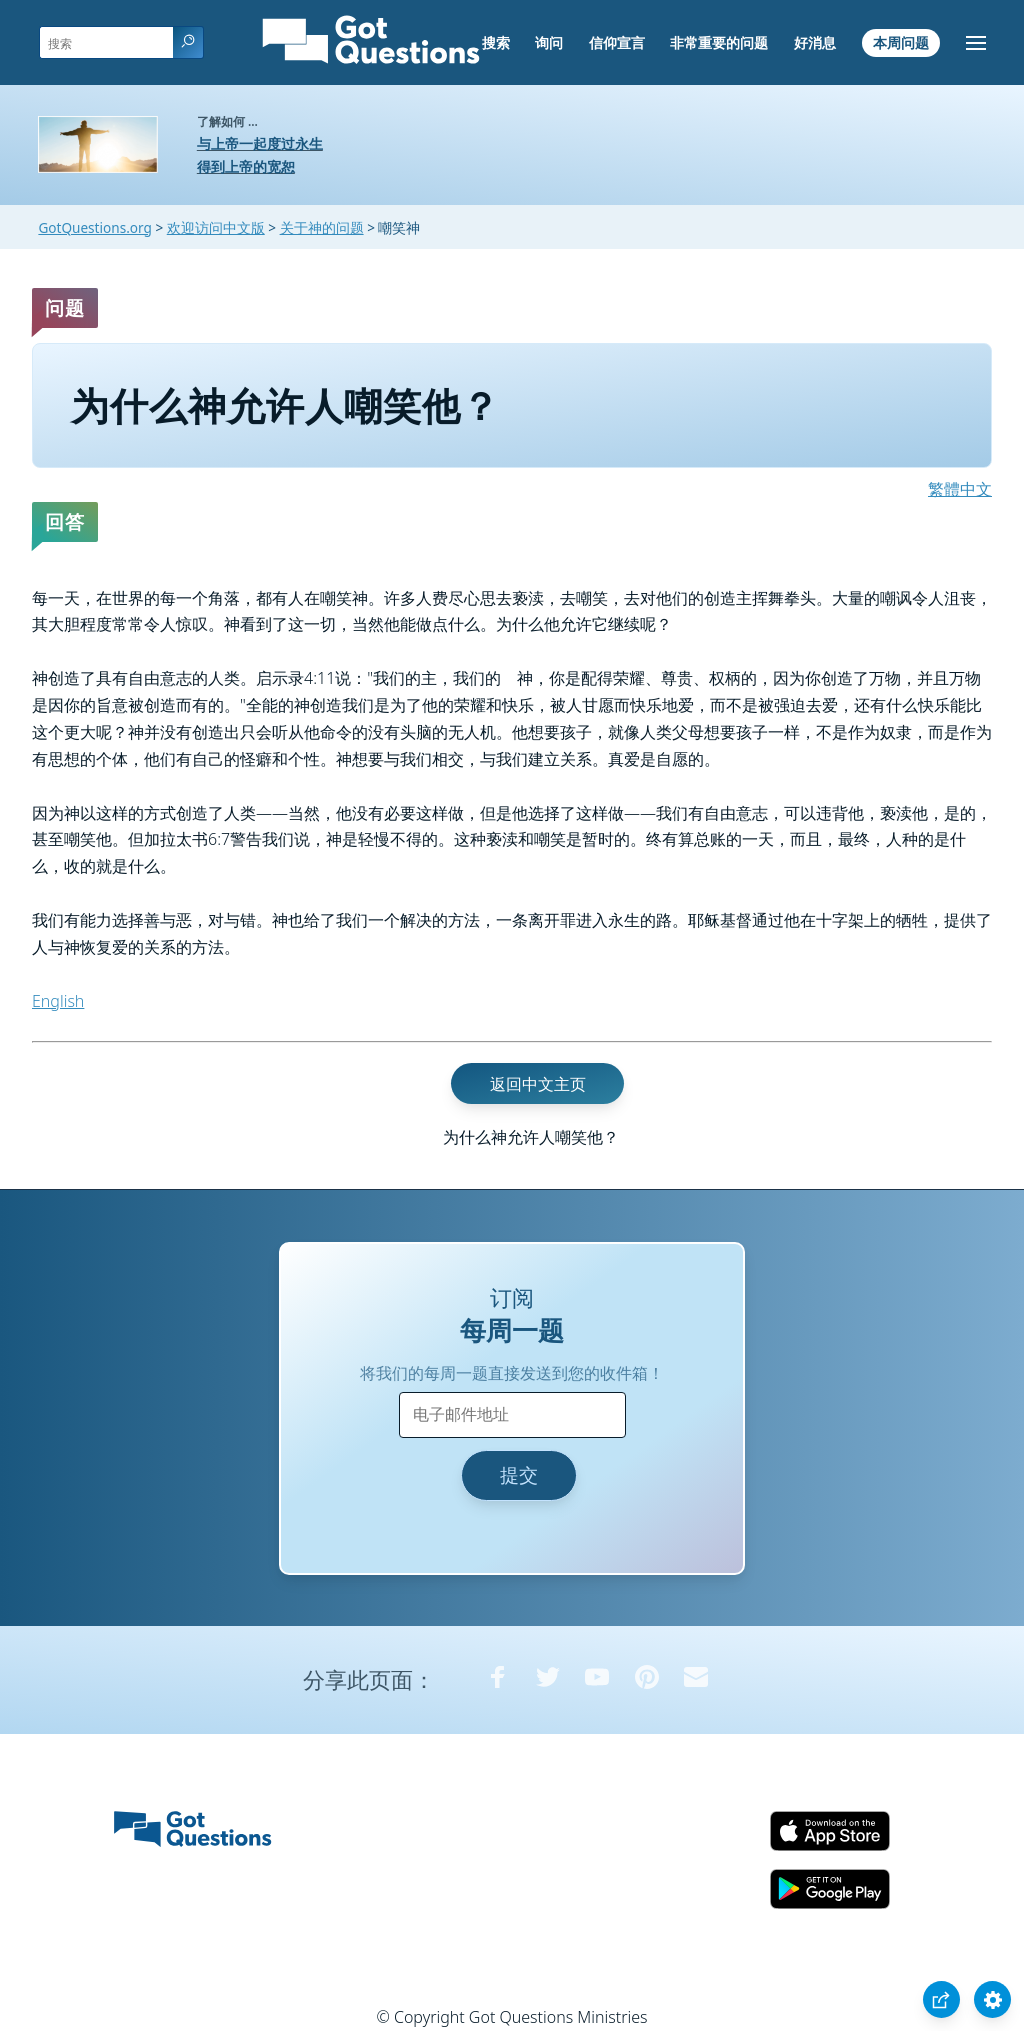 The image size is (1024, 2031). What do you see at coordinates (815, 42) in the screenshot?
I see `好消息` at bounding box center [815, 42].